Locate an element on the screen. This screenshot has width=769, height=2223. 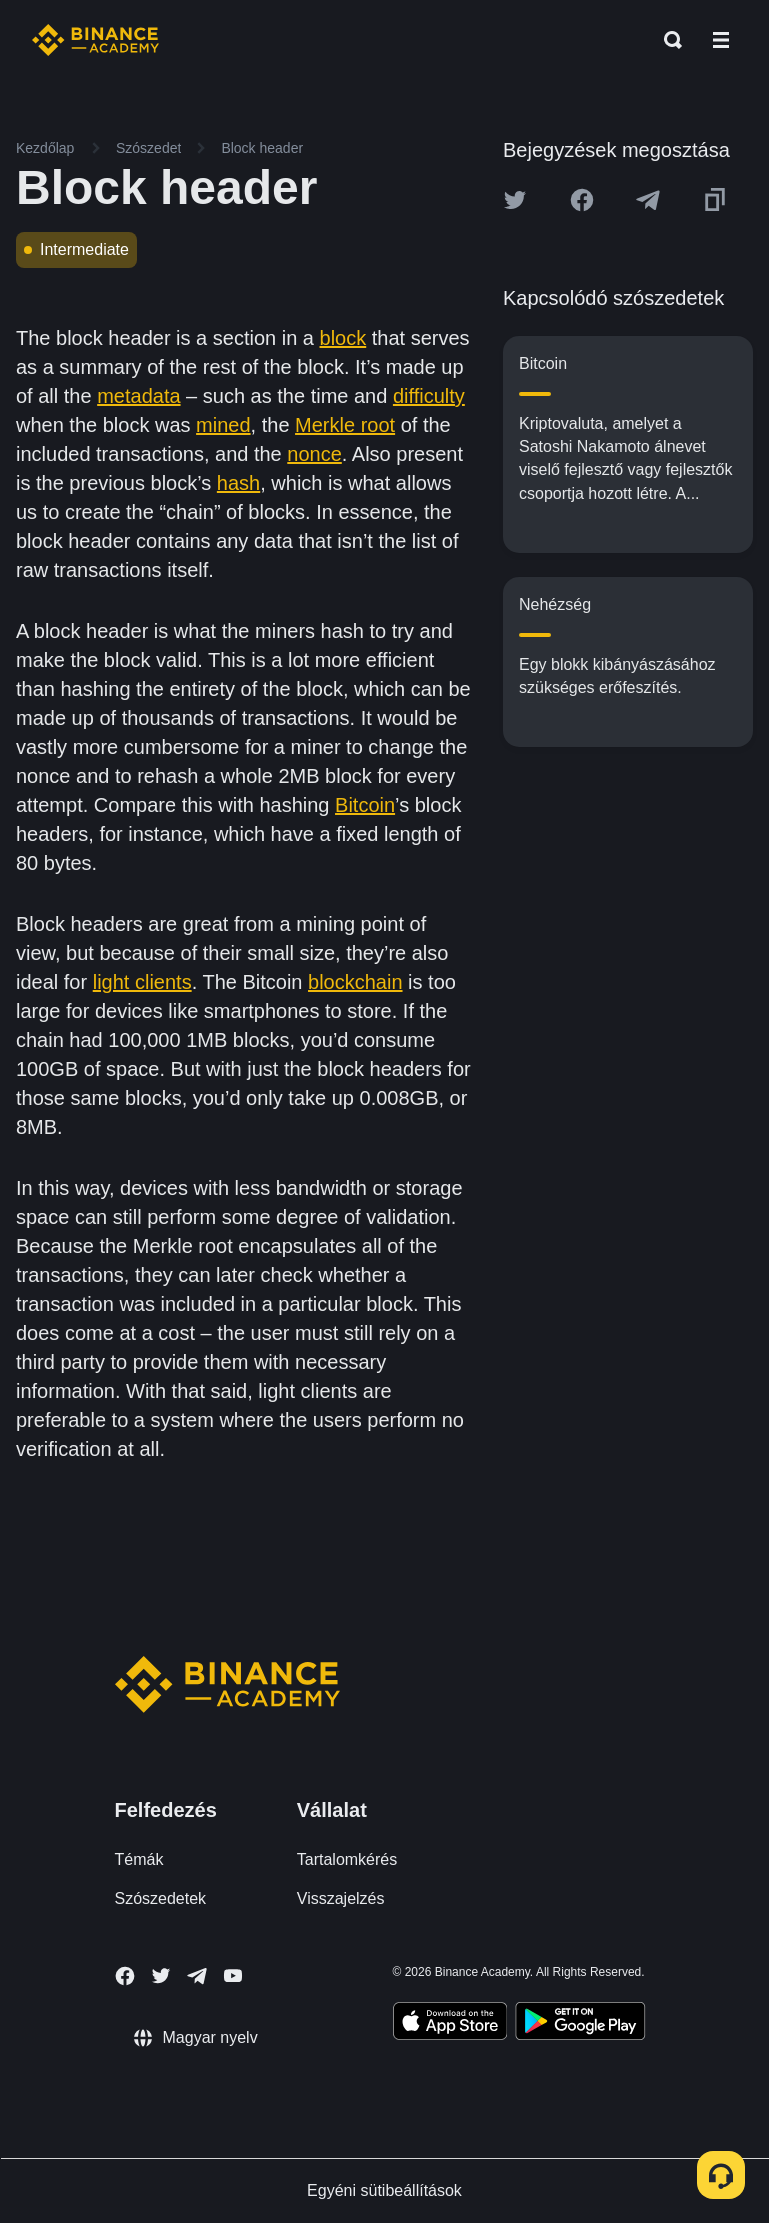
[Follow Binance Academy on Twitter] is located at coordinates (161, 1976).